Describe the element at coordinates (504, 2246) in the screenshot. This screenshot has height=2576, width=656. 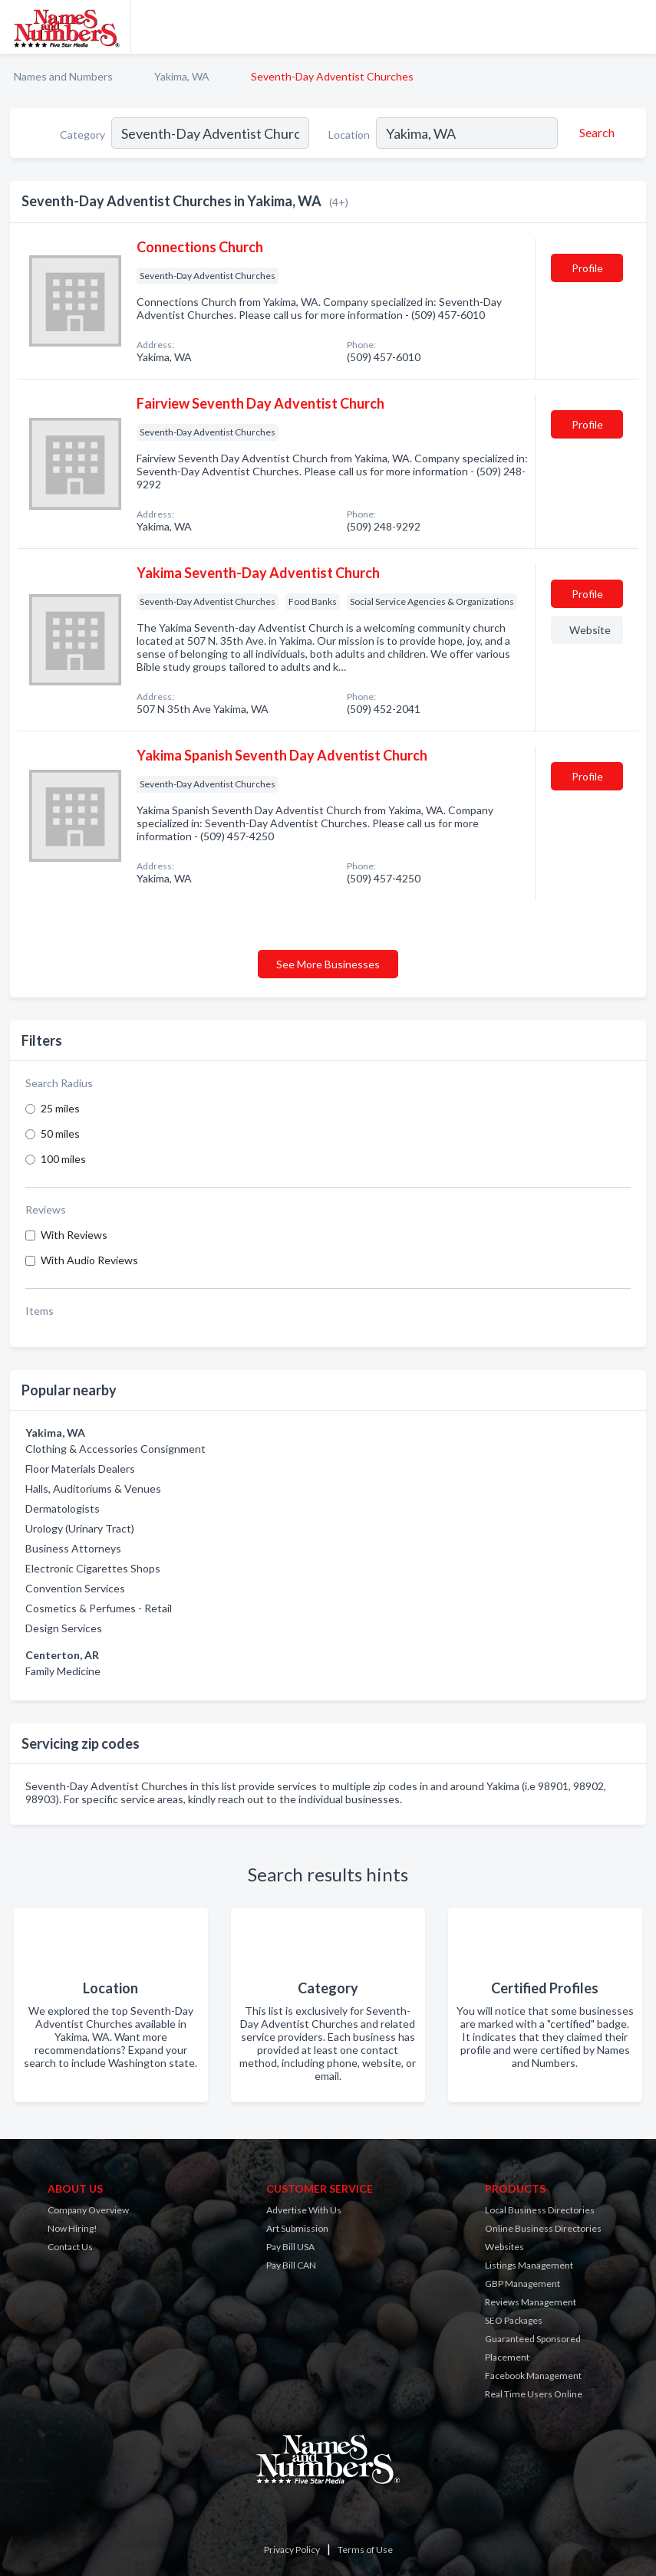
I see `Websites` at that location.